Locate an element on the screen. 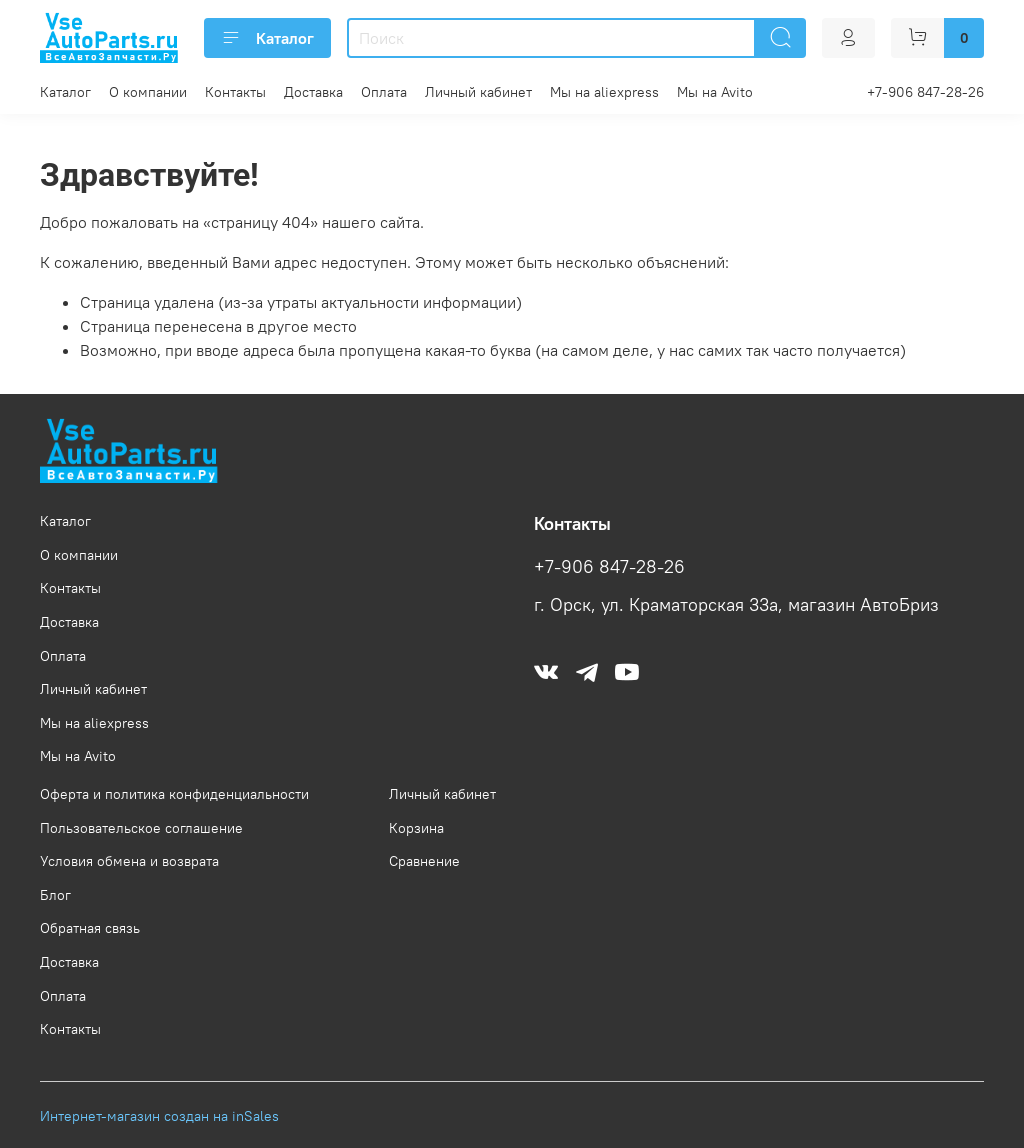  Корзина is located at coordinates (416, 828).